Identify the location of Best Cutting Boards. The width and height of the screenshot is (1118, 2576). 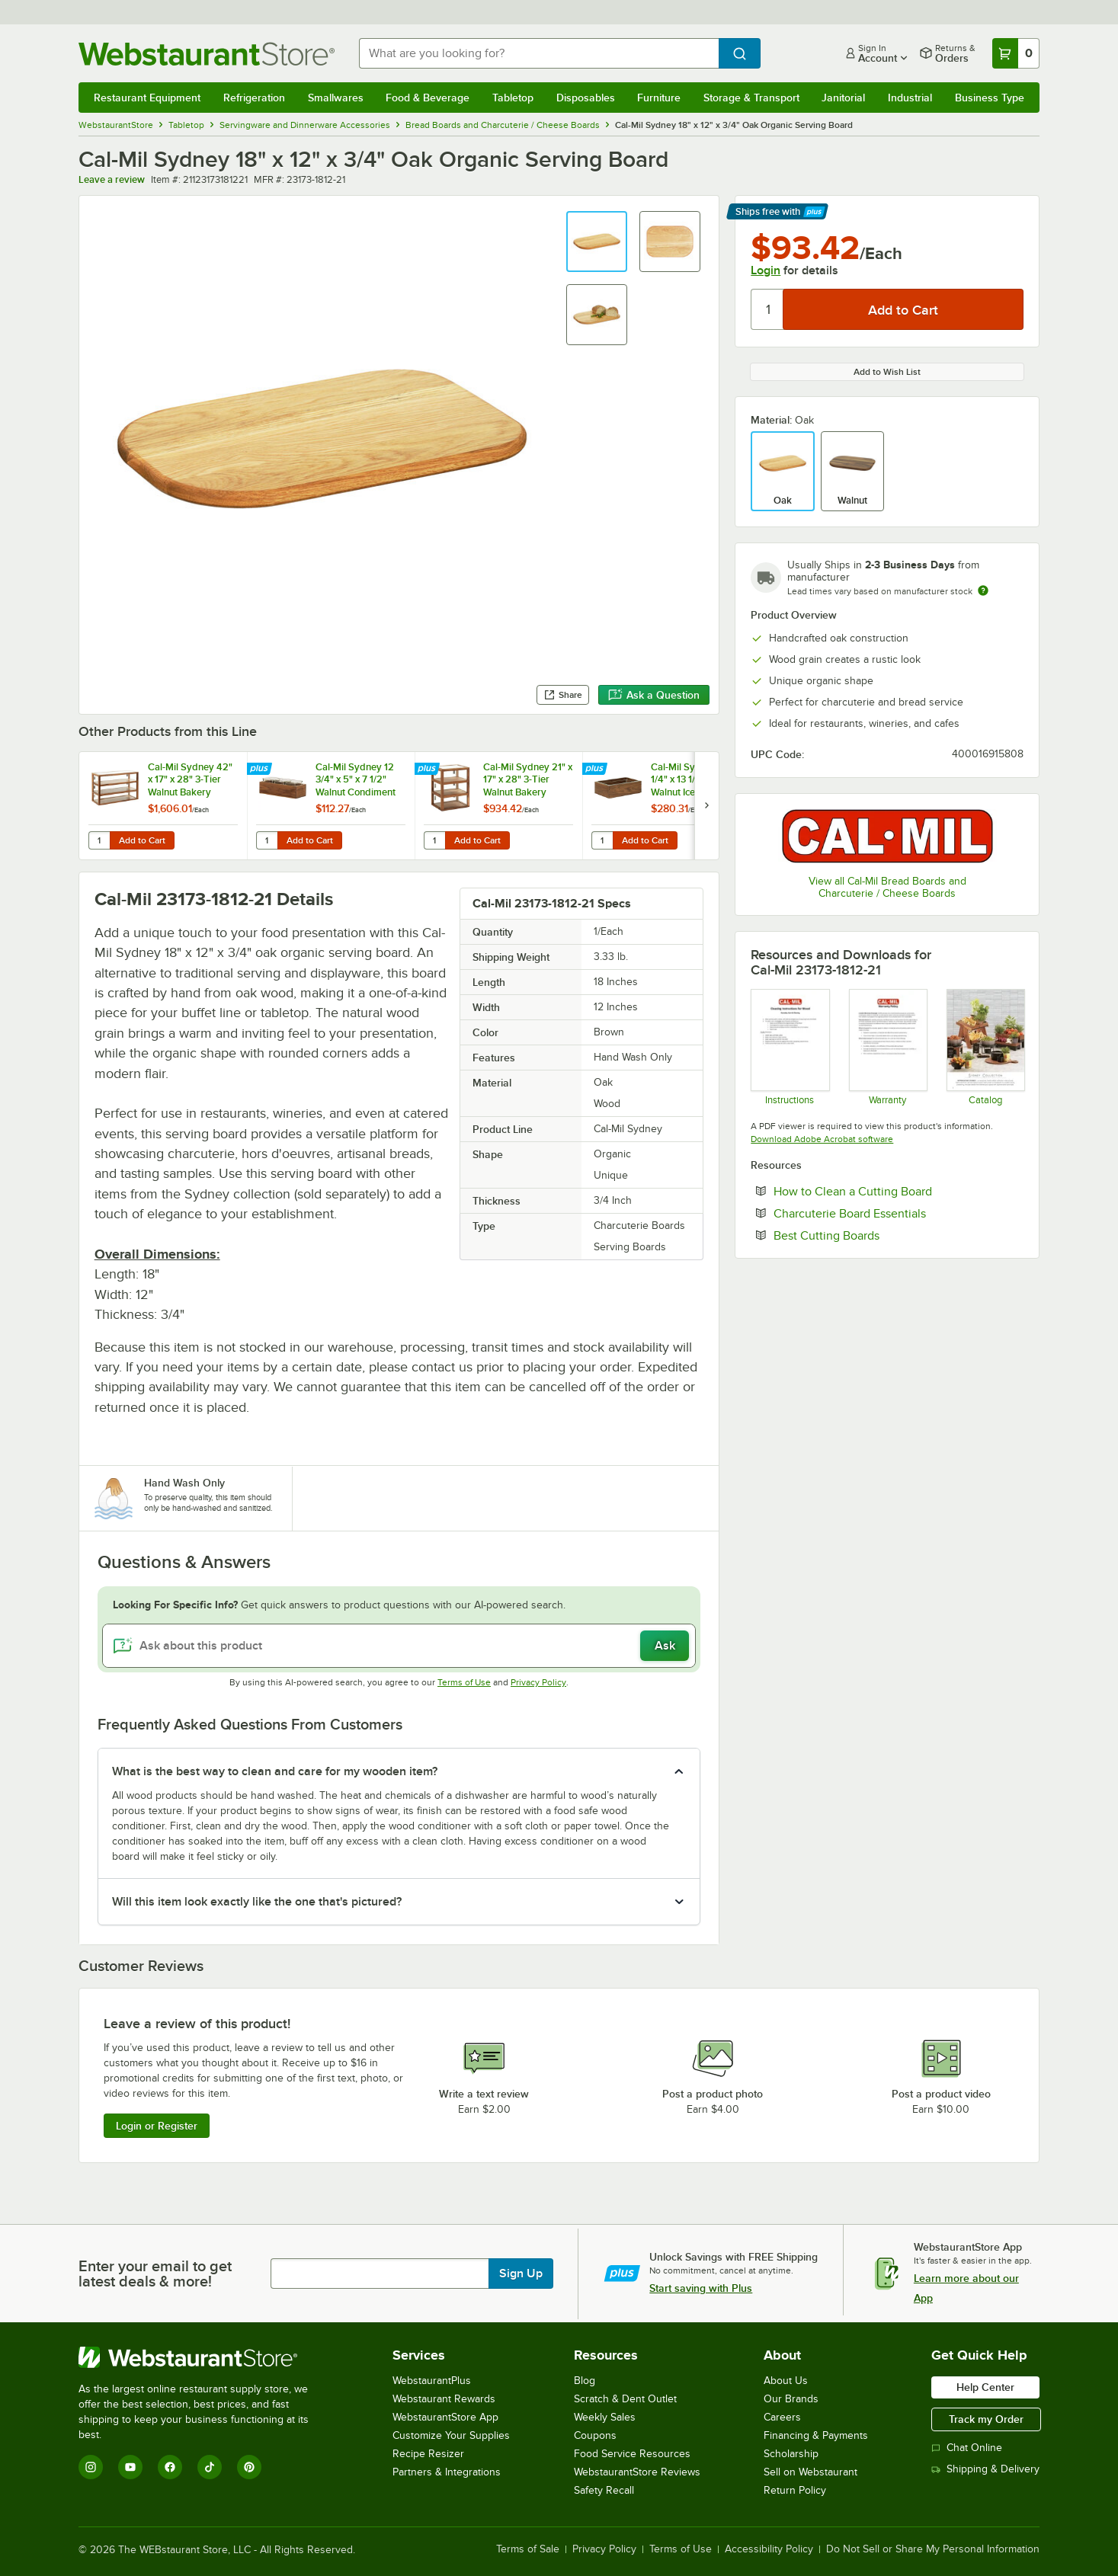
(873, 1235).